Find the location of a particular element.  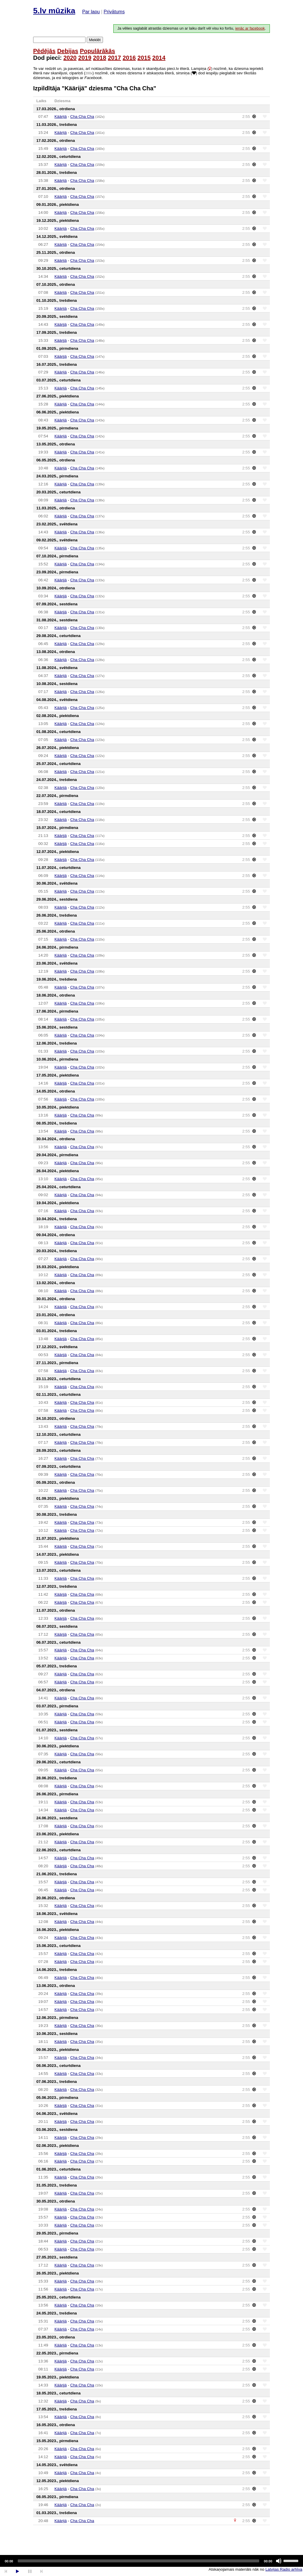

Cha Cha Cha is located at coordinates (82, 116).